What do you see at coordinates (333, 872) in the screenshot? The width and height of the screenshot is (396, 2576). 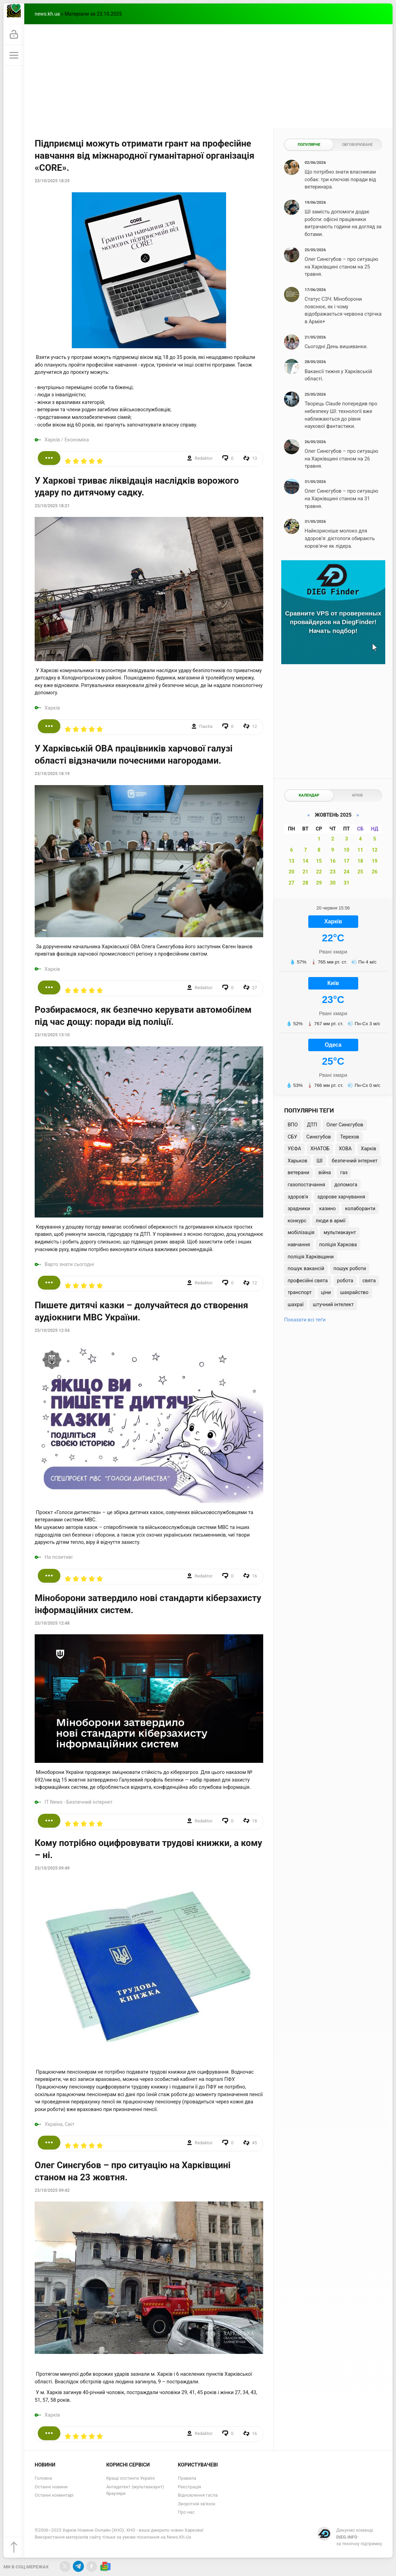 I see `23` at bounding box center [333, 872].